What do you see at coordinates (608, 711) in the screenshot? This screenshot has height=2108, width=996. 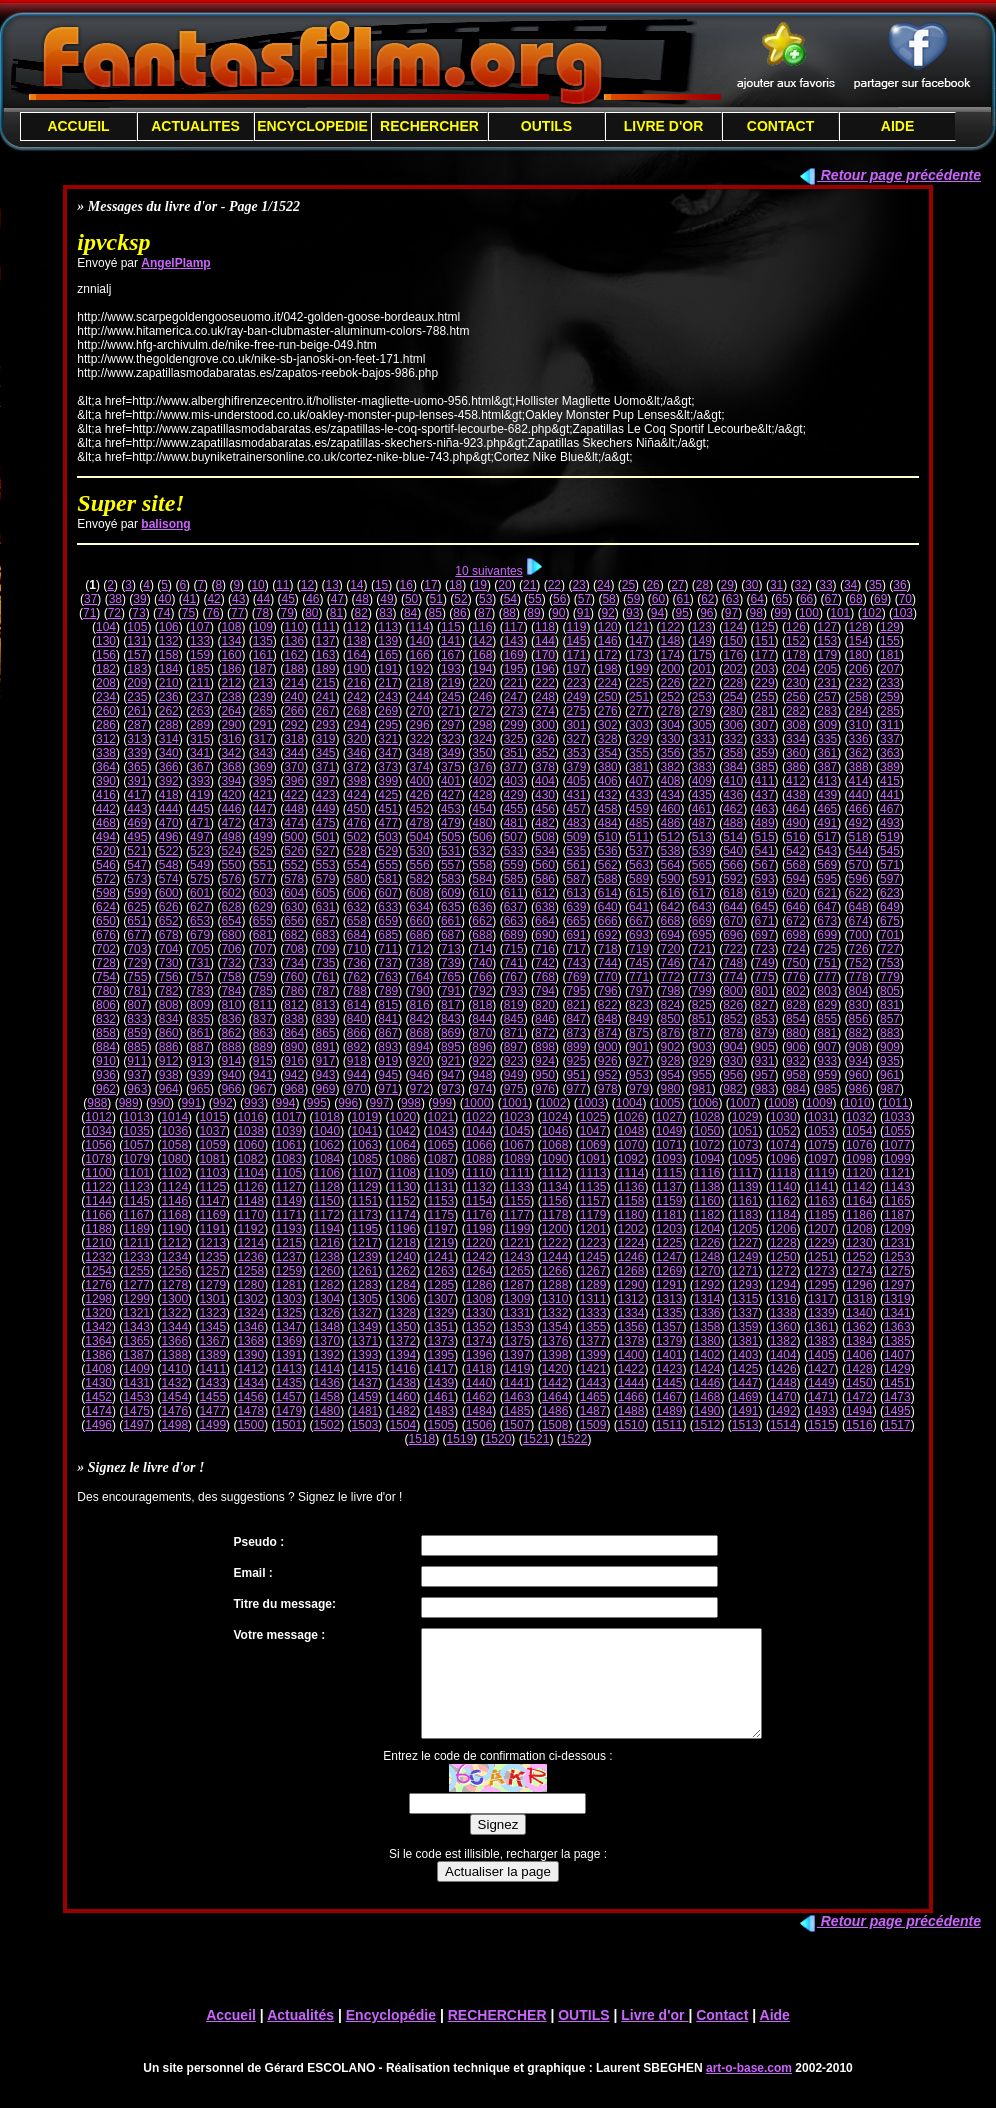 I see `276` at bounding box center [608, 711].